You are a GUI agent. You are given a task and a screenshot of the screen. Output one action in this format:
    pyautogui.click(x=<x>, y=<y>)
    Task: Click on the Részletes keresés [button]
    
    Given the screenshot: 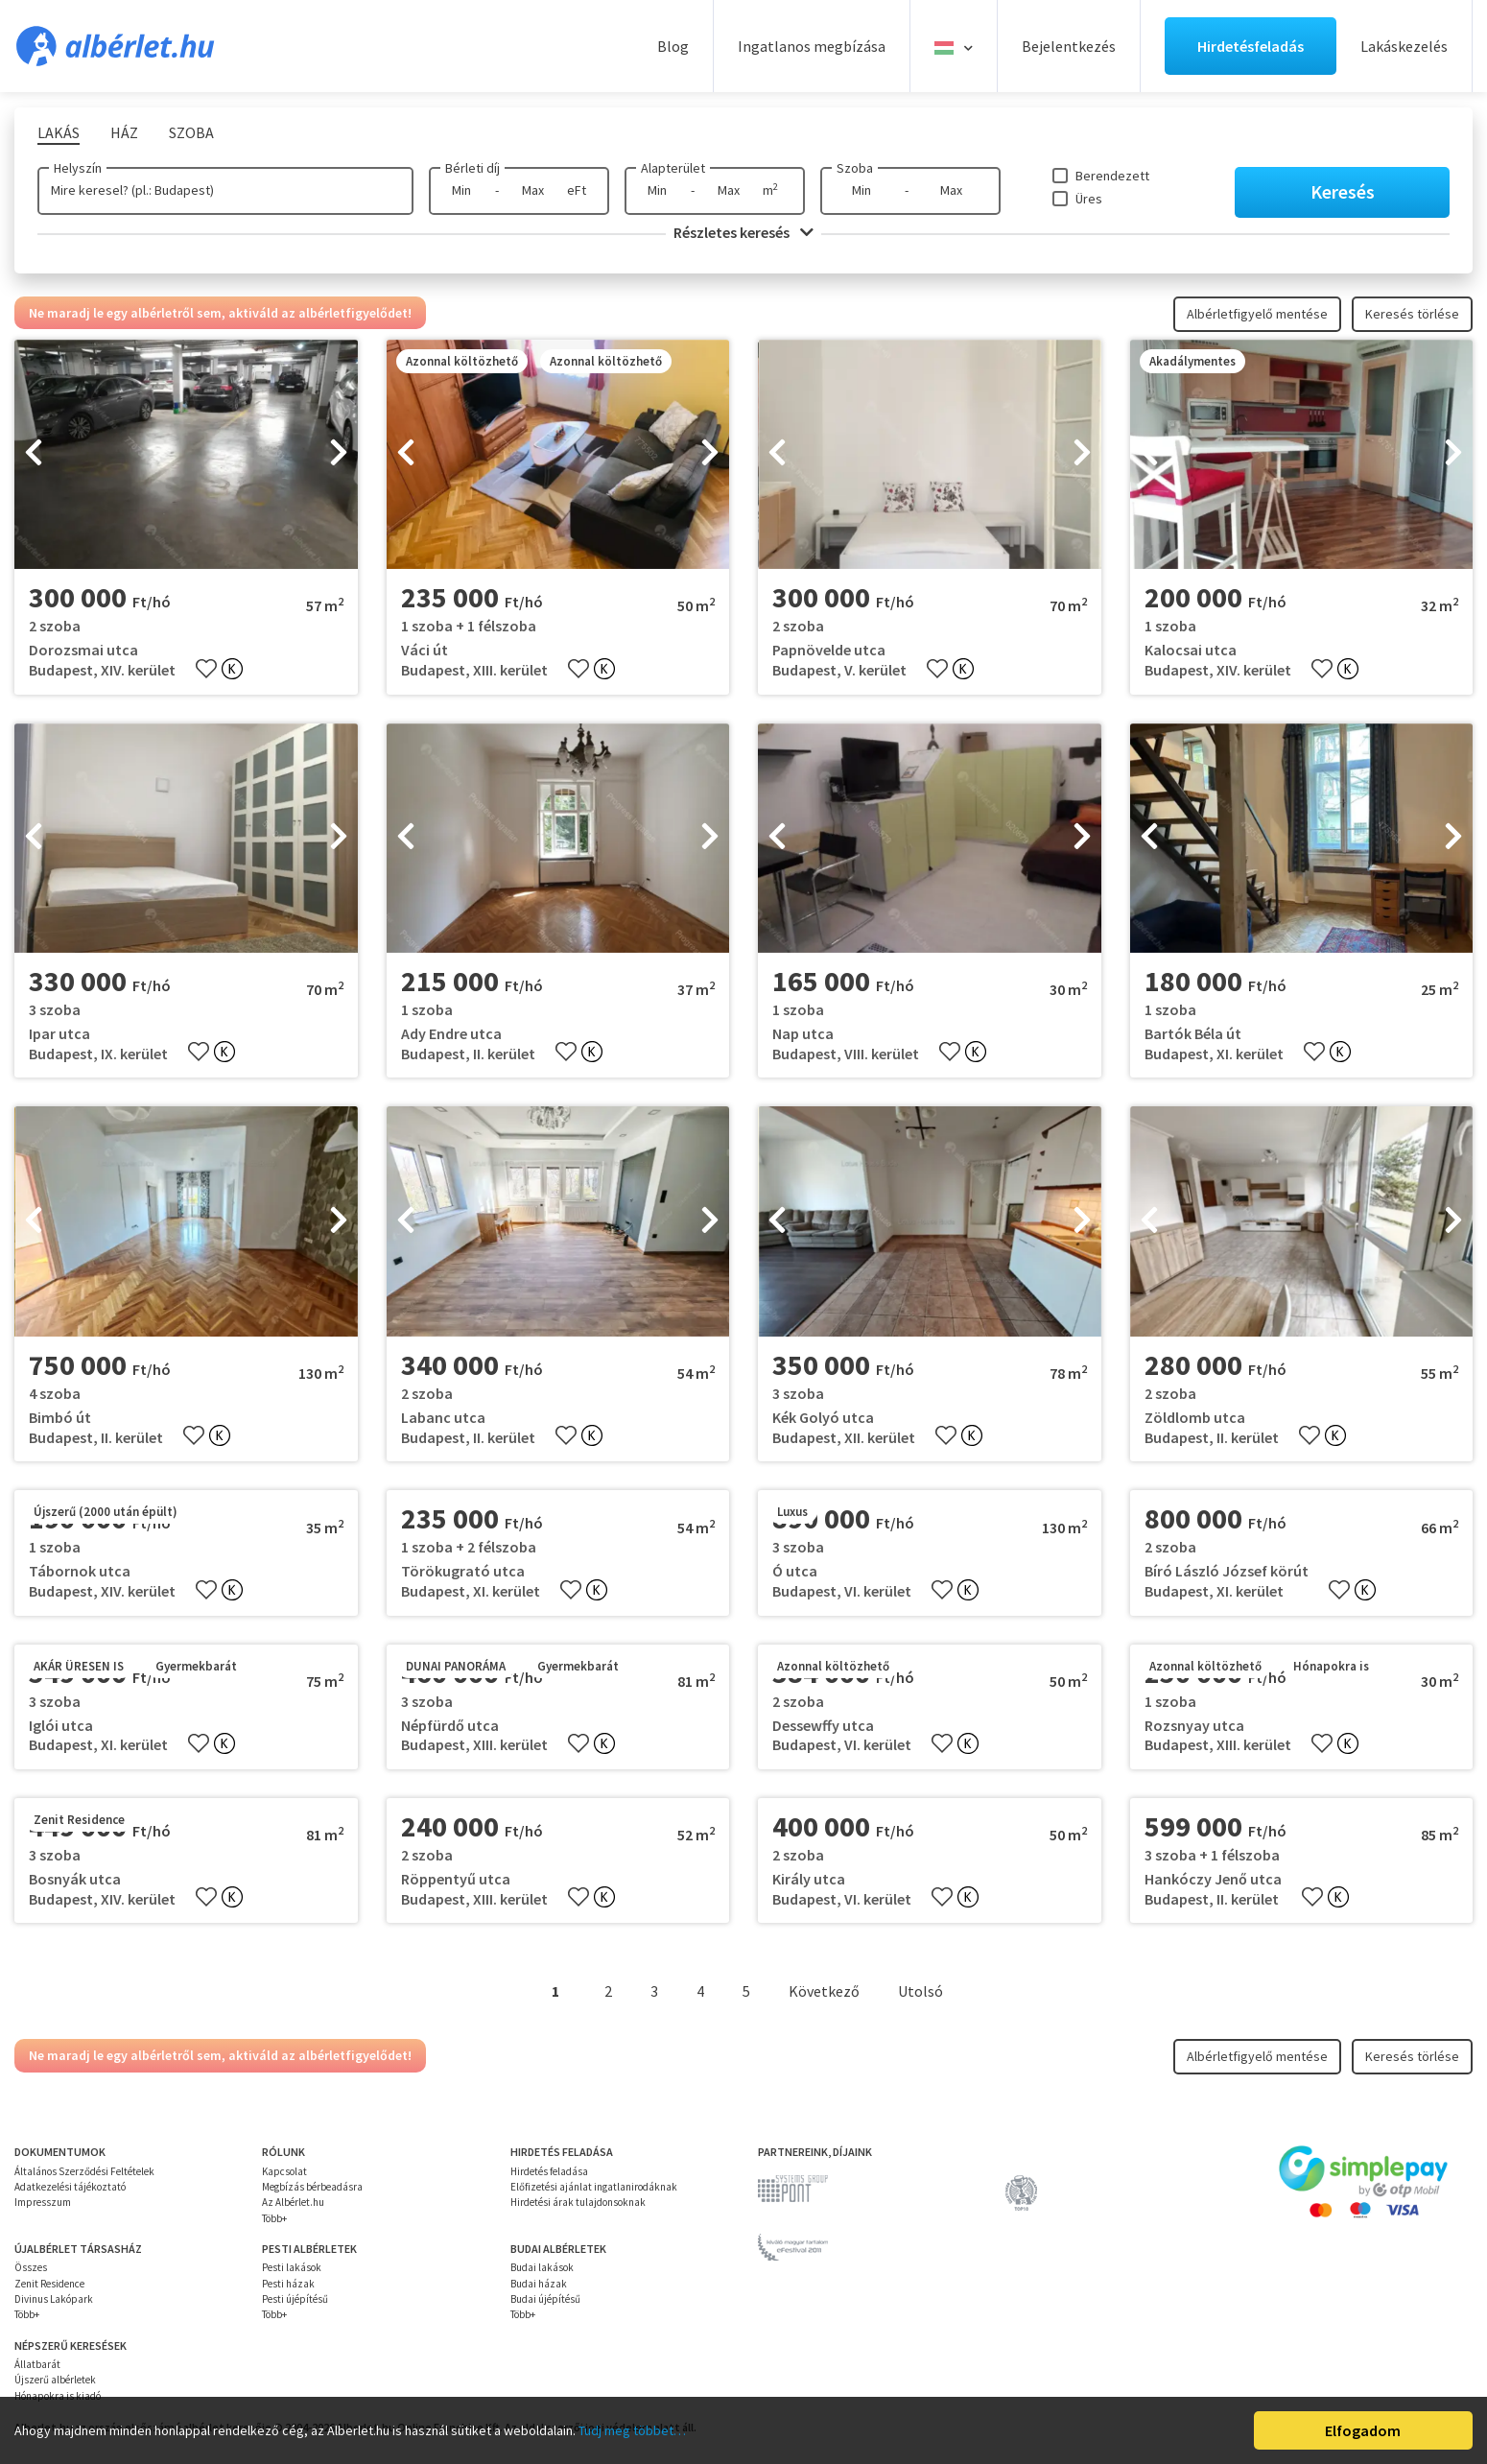 What is the action you would take?
    pyautogui.click(x=743, y=232)
    